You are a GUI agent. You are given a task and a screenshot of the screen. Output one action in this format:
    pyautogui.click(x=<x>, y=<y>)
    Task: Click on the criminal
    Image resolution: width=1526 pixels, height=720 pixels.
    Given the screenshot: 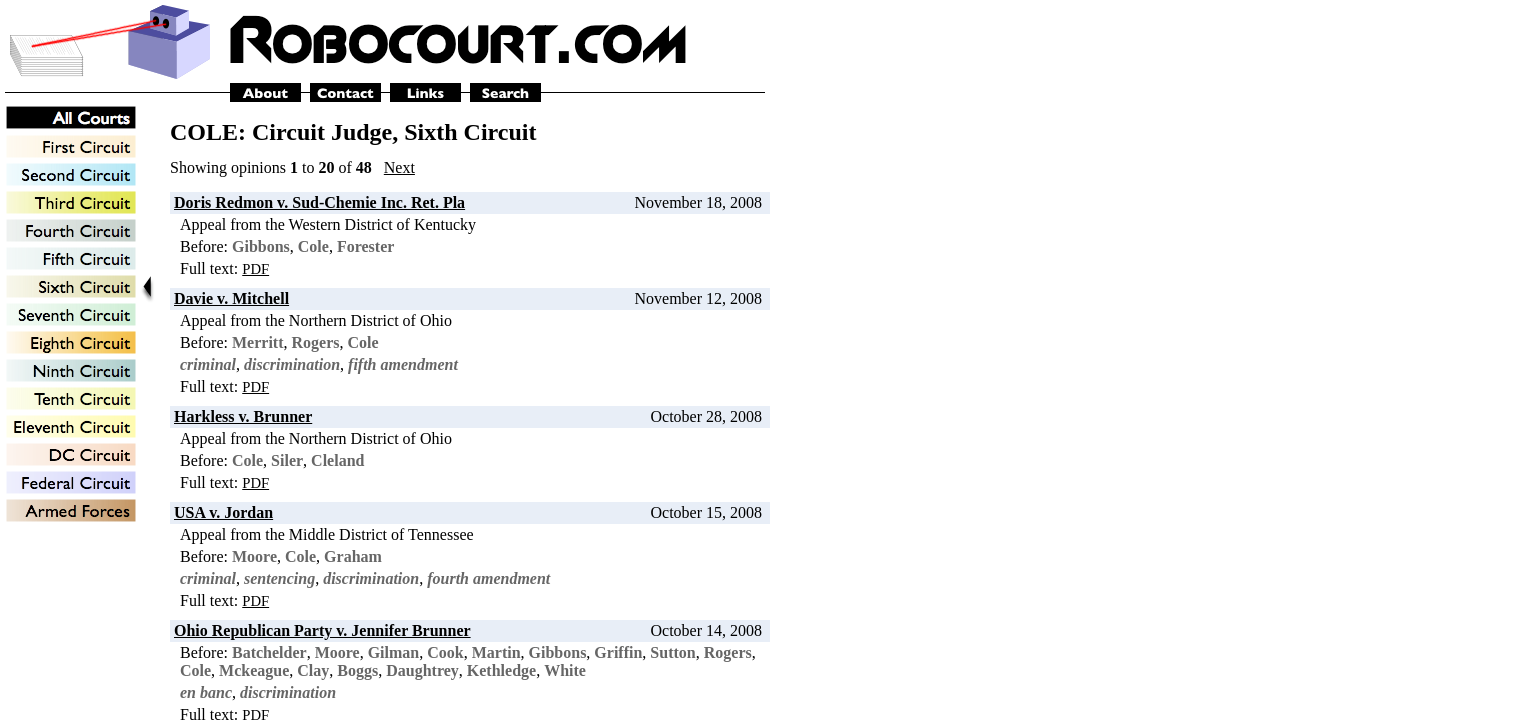 What is the action you would take?
    pyautogui.click(x=208, y=364)
    